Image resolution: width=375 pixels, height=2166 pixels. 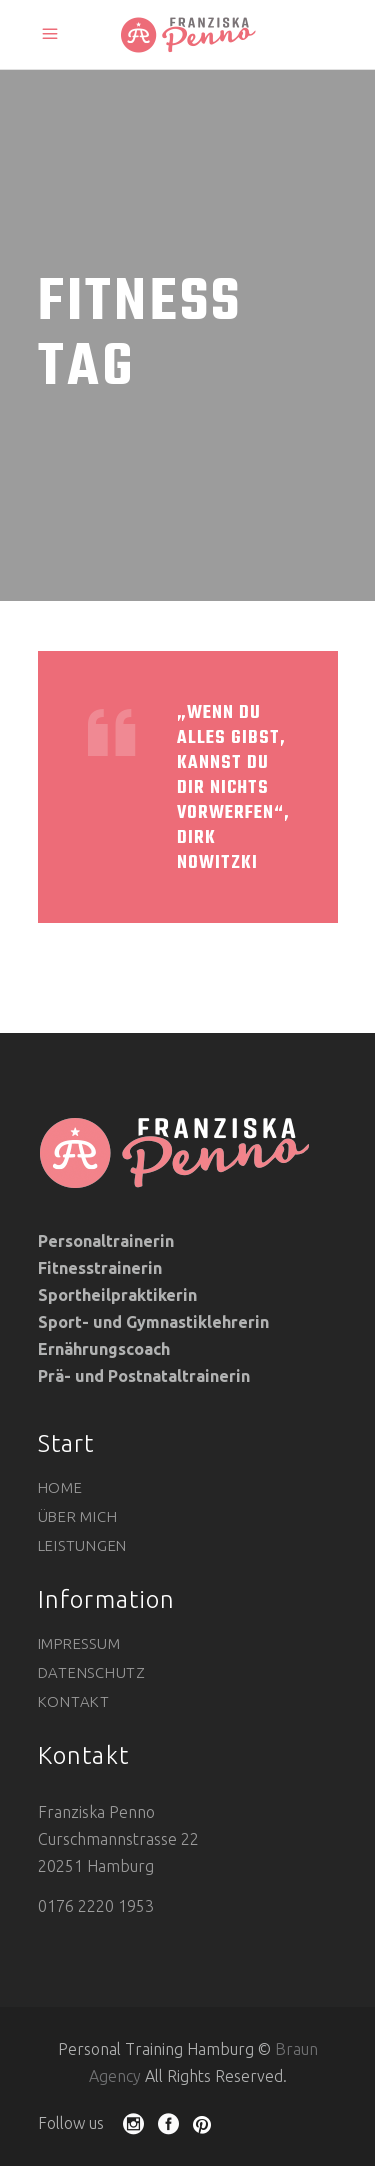 I want to click on Datenschutz, so click(x=92, y=1672).